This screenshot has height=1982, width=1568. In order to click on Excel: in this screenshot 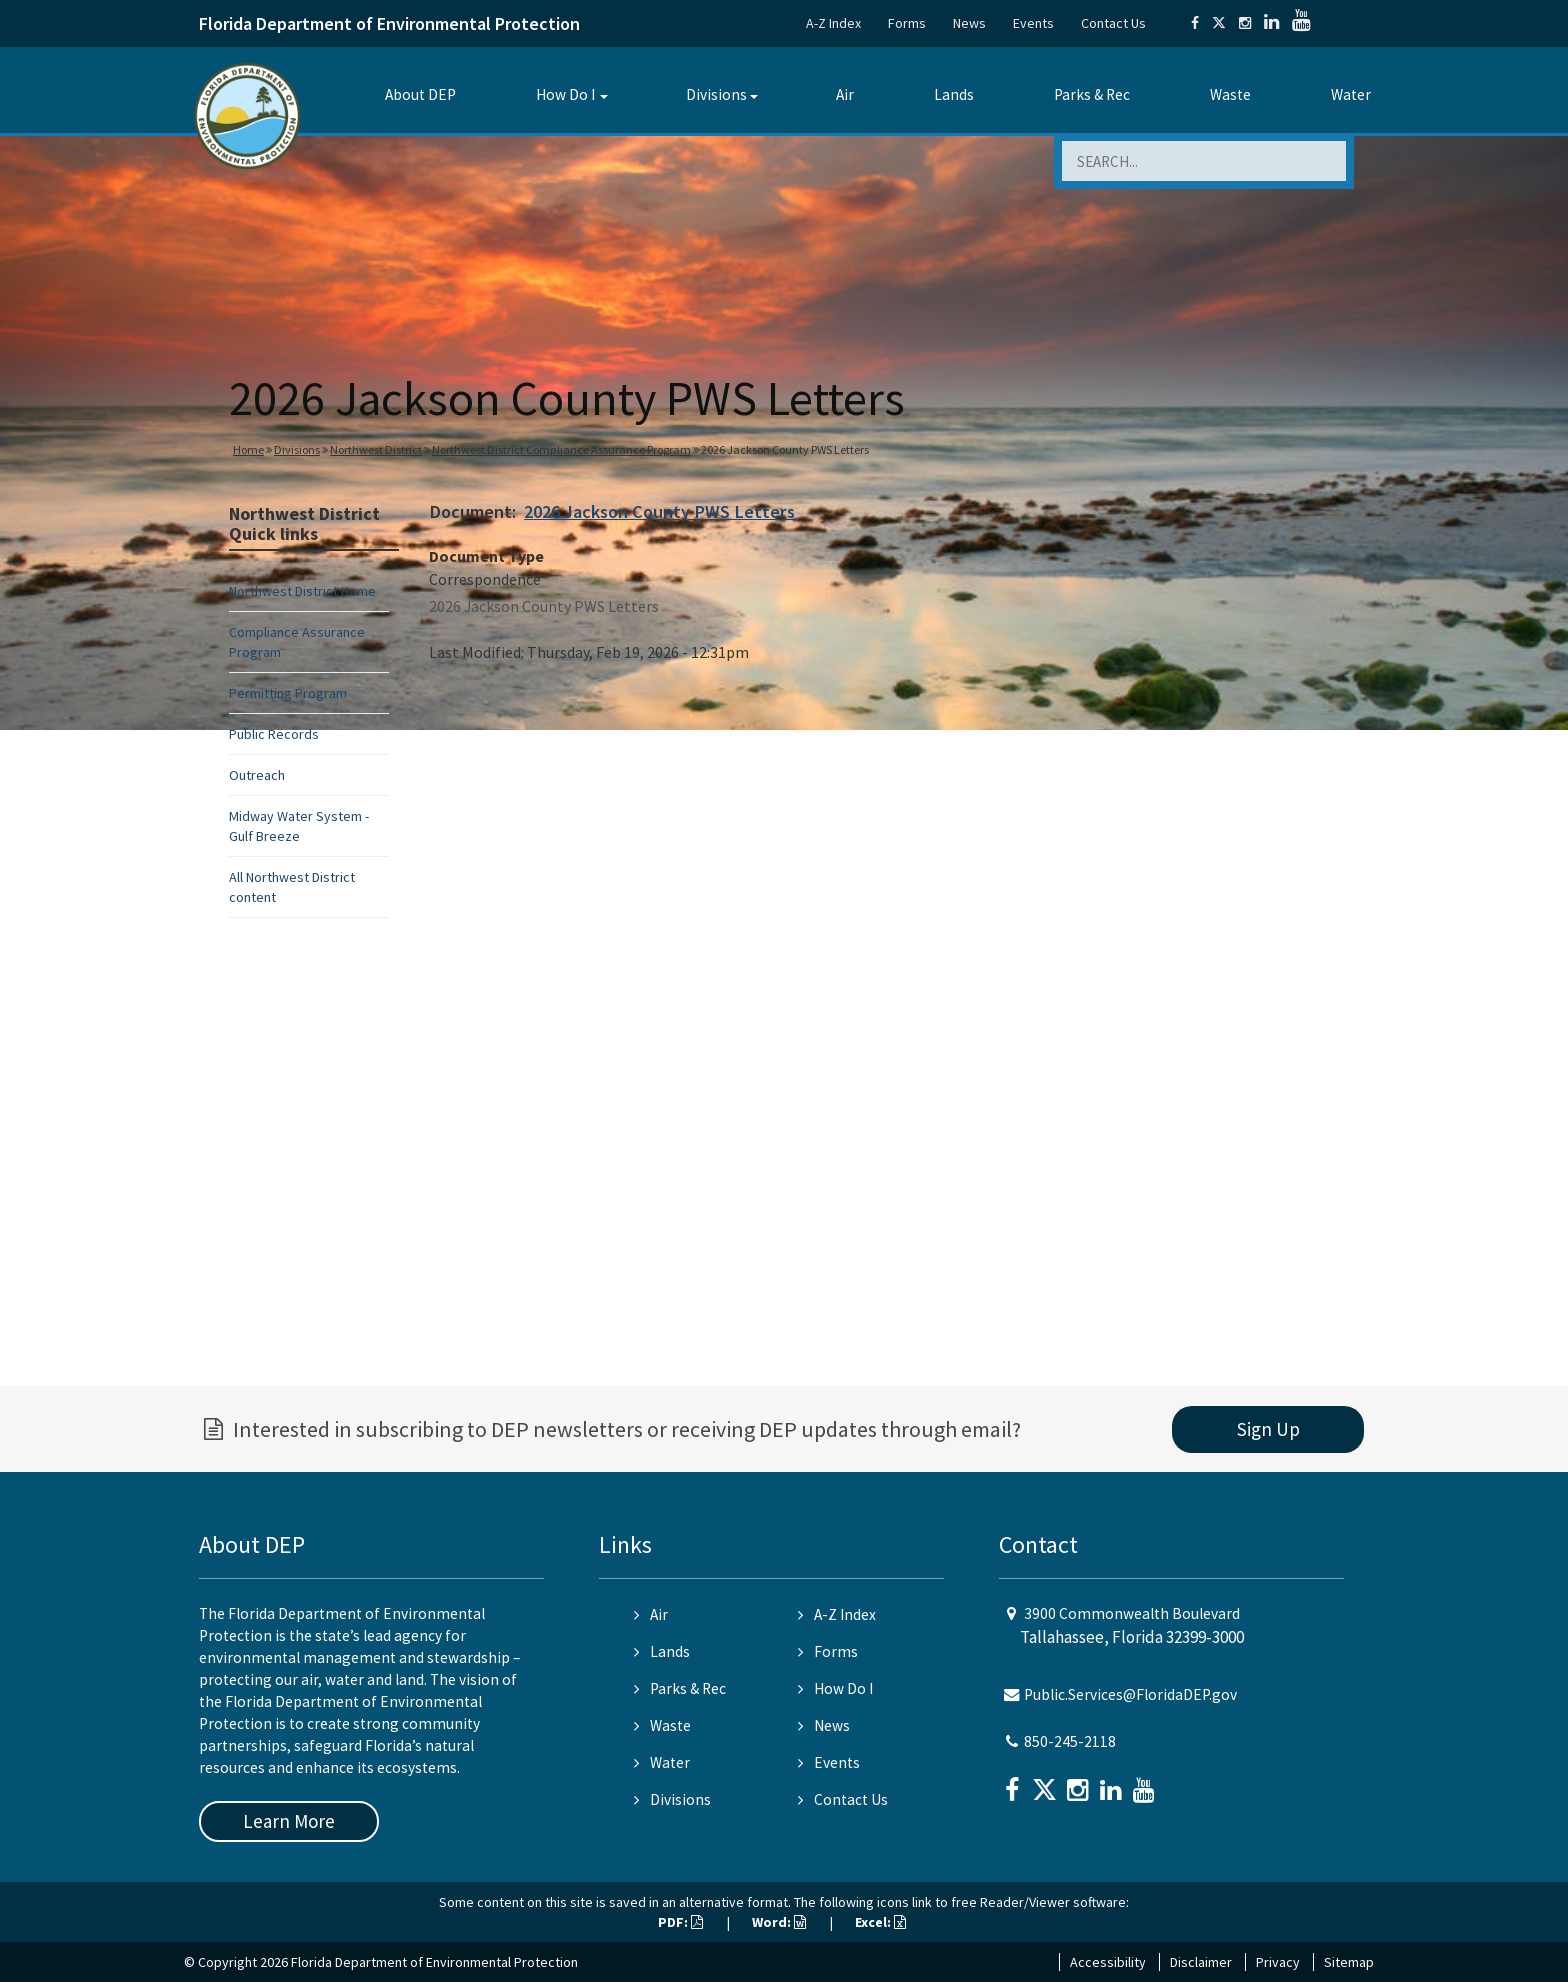, I will do `click(880, 1922)`.